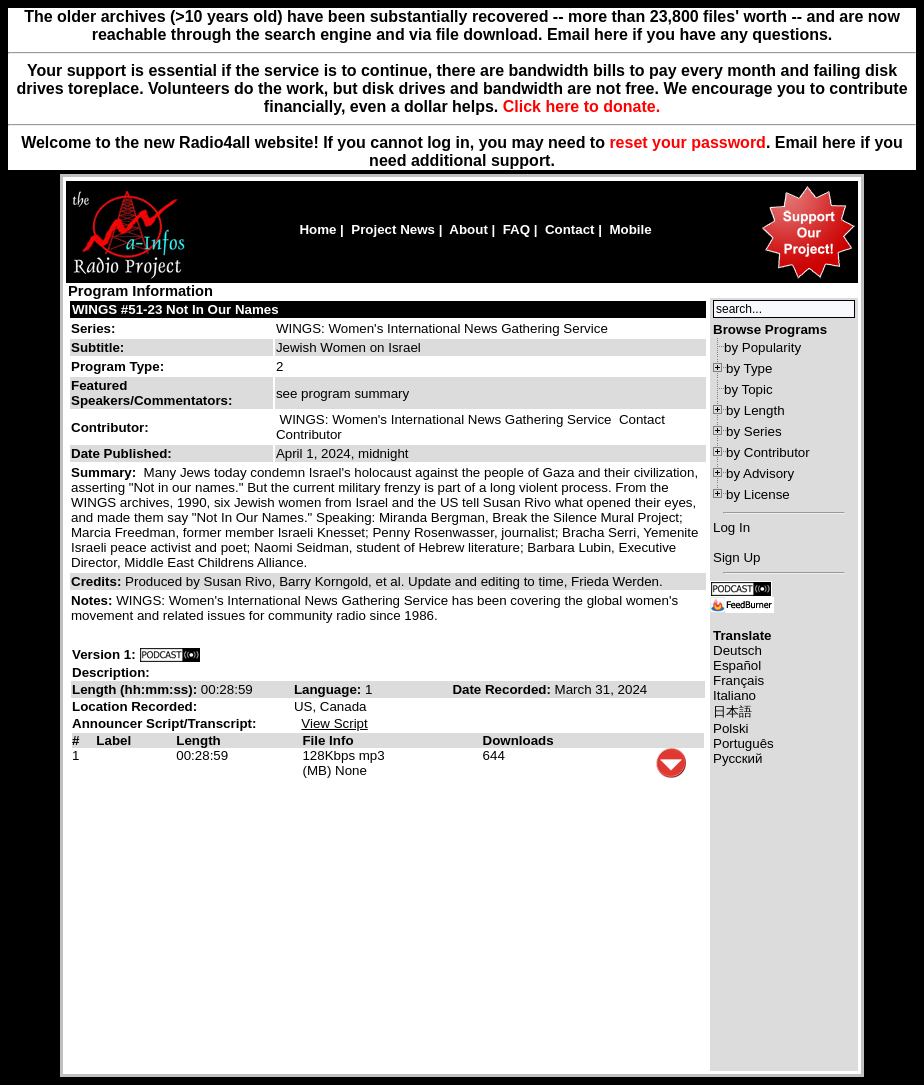 Image resolution: width=924 pixels, height=1085 pixels. What do you see at coordinates (334, 723) in the screenshot?
I see `View Script` at bounding box center [334, 723].